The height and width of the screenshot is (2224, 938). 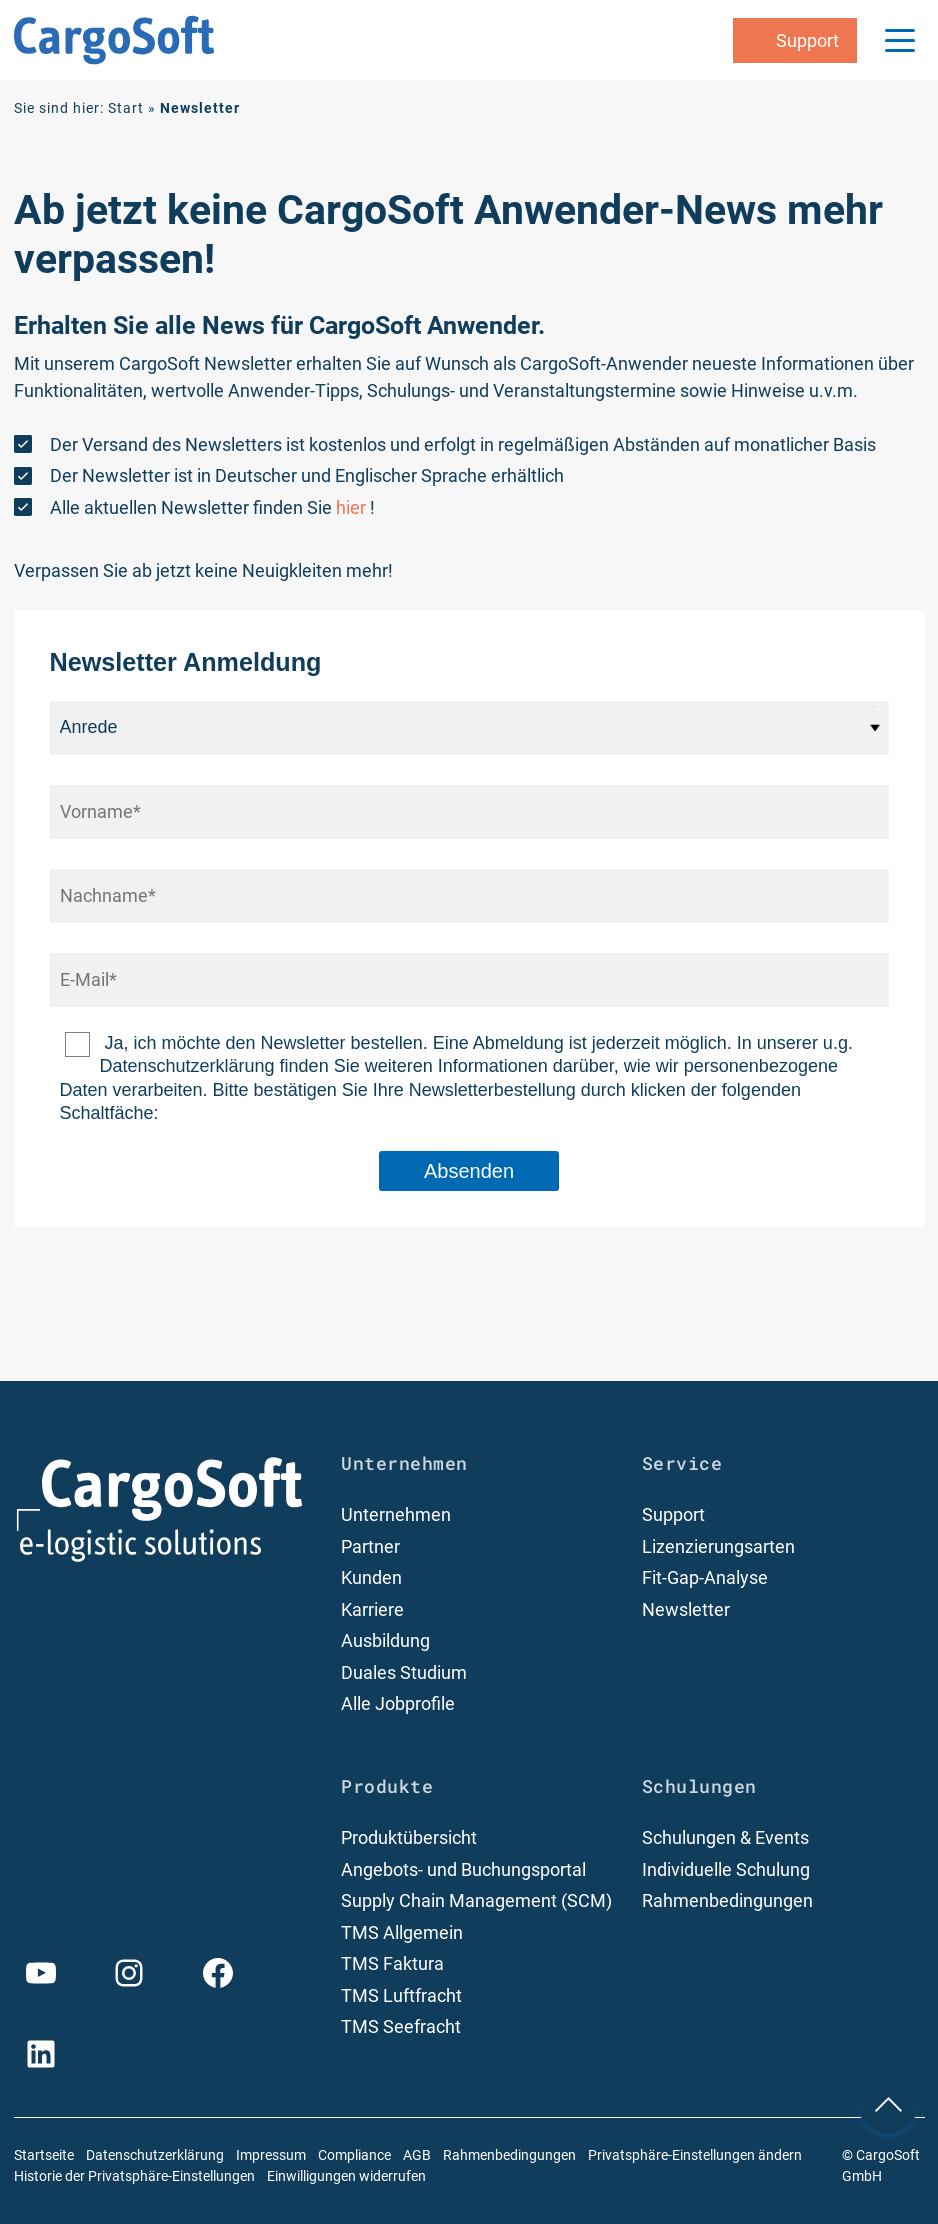 I want to click on Alle Jobprofile, so click(x=398, y=1703).